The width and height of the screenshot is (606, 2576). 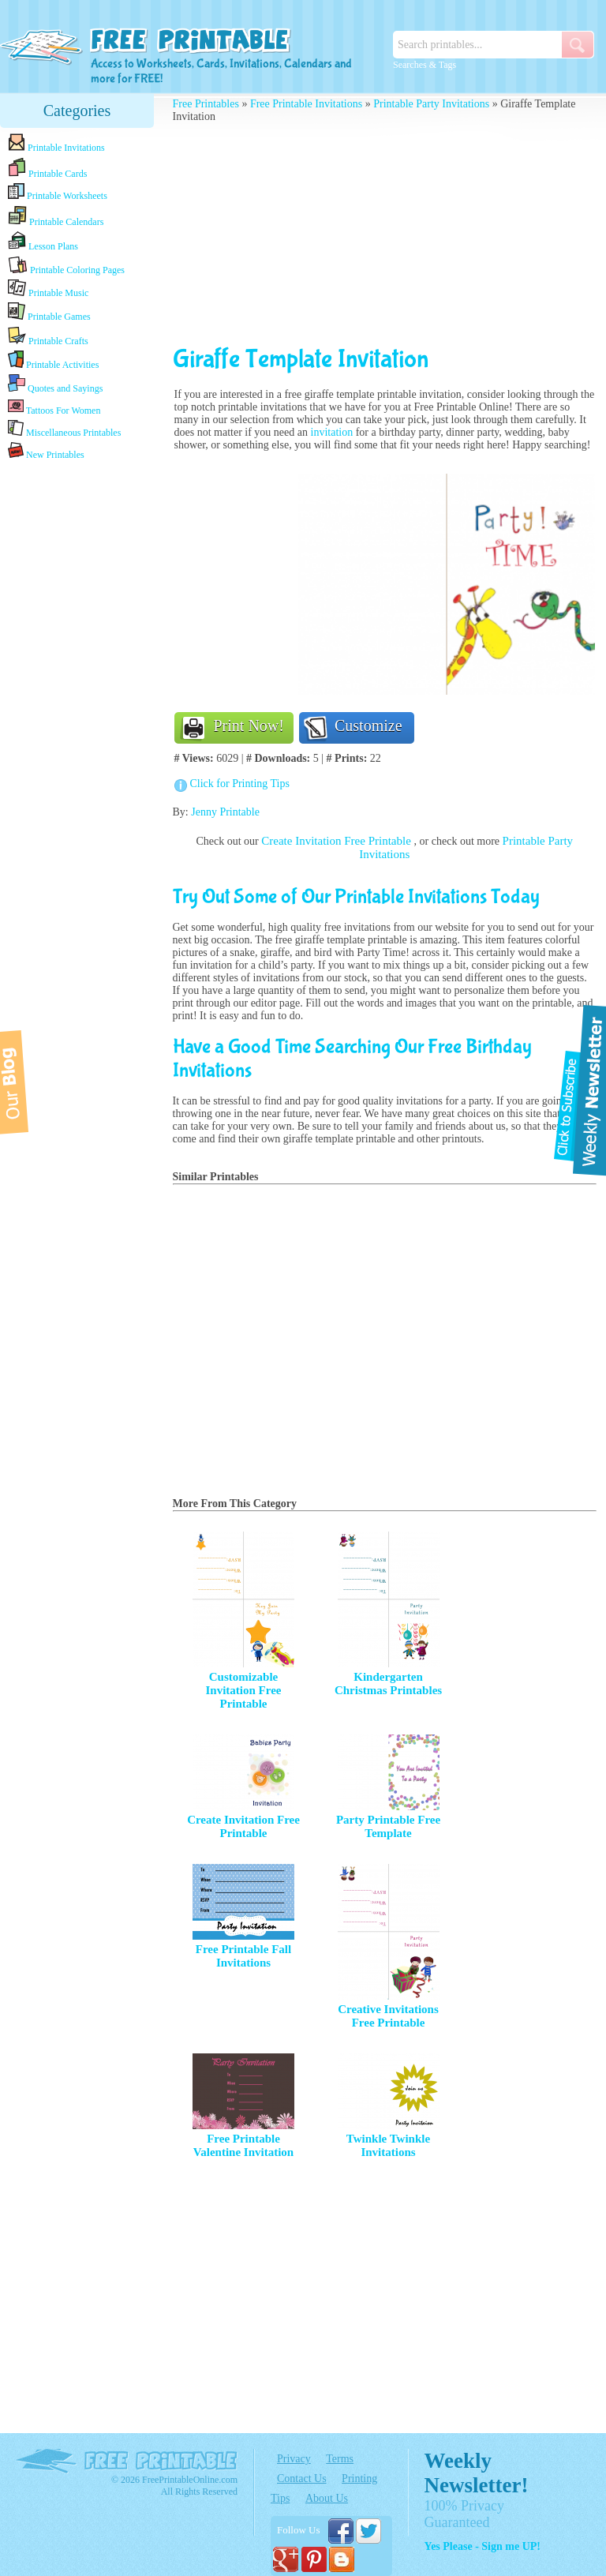 I want to click on Printable Crafts, so click(x=48, y=336).